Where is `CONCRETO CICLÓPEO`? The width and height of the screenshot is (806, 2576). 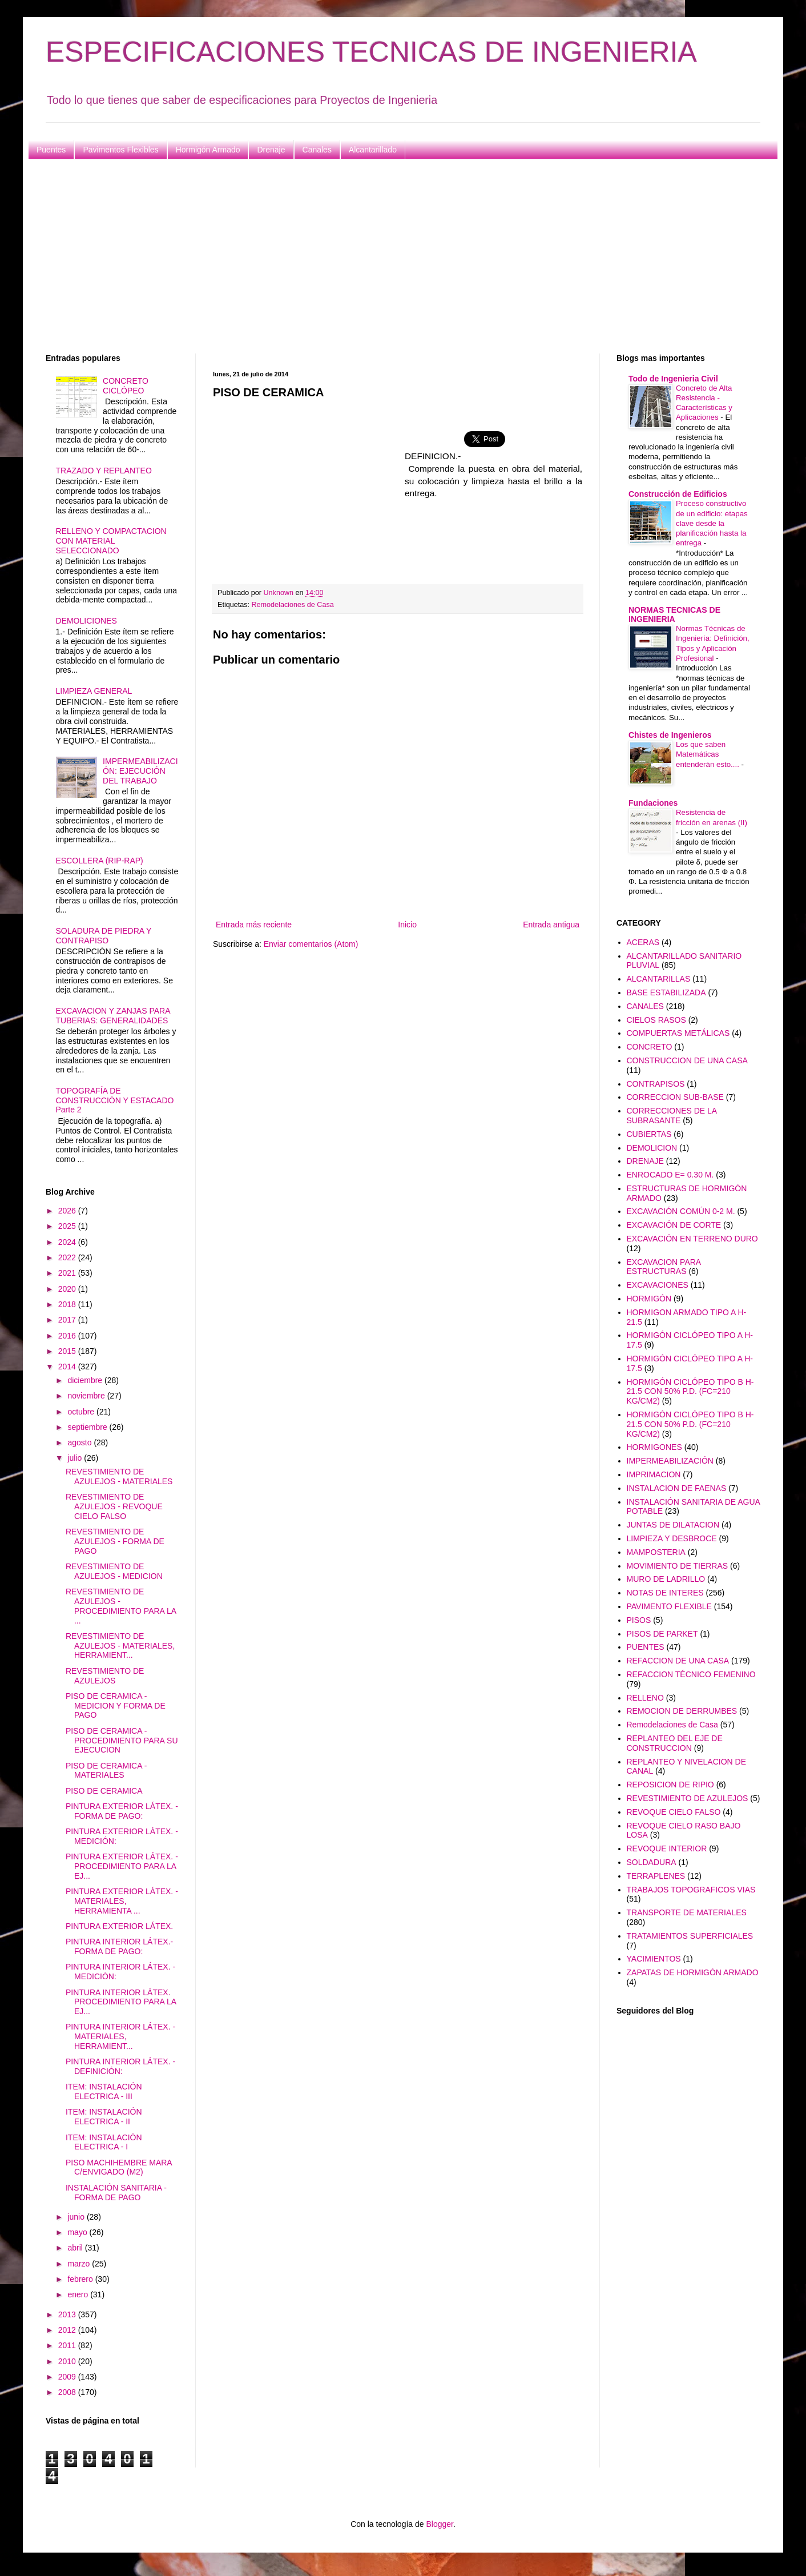 CONCRETO CICLÓPEO is located at coordinates (125, 385).